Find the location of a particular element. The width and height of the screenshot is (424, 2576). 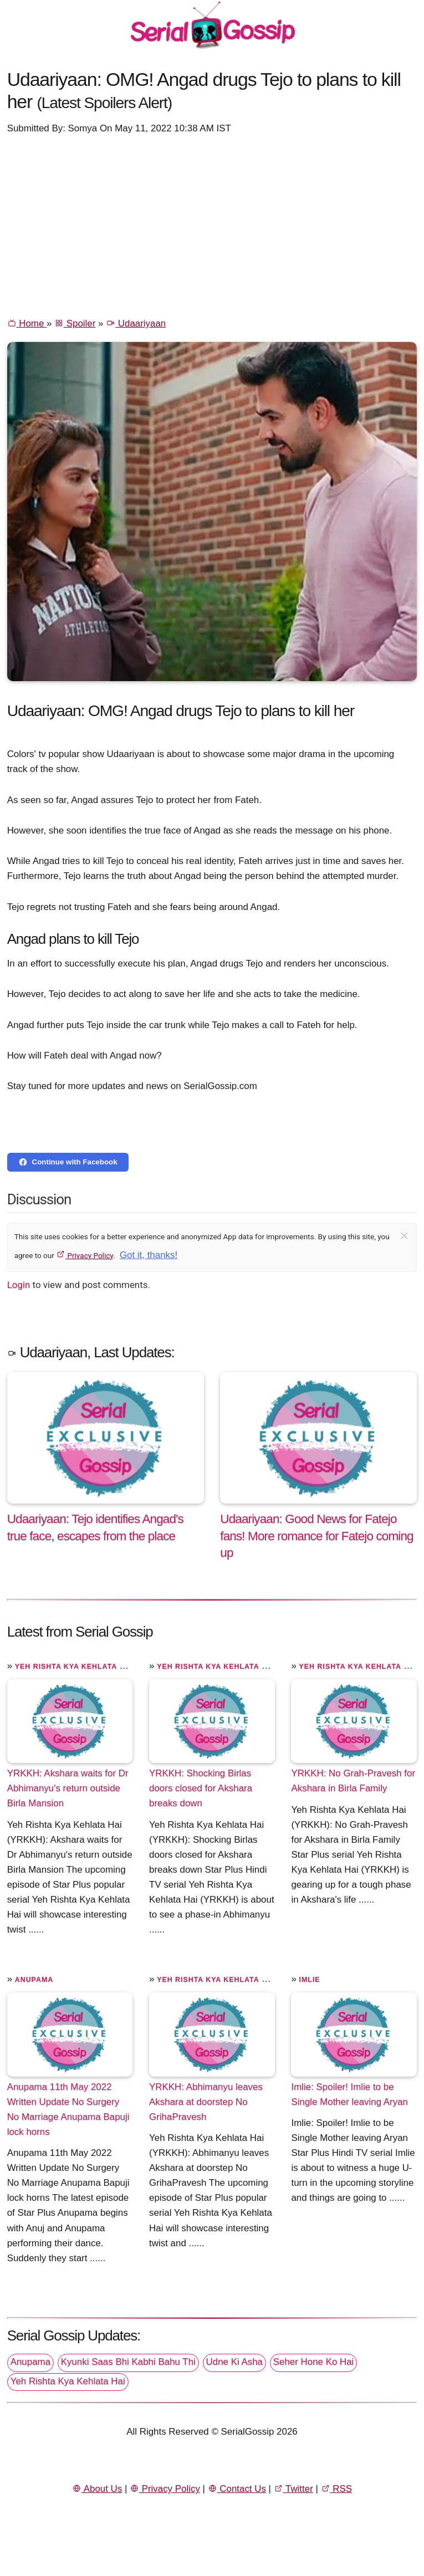

Seher Hone Ko Hai is located at coordinates (313, 2362).